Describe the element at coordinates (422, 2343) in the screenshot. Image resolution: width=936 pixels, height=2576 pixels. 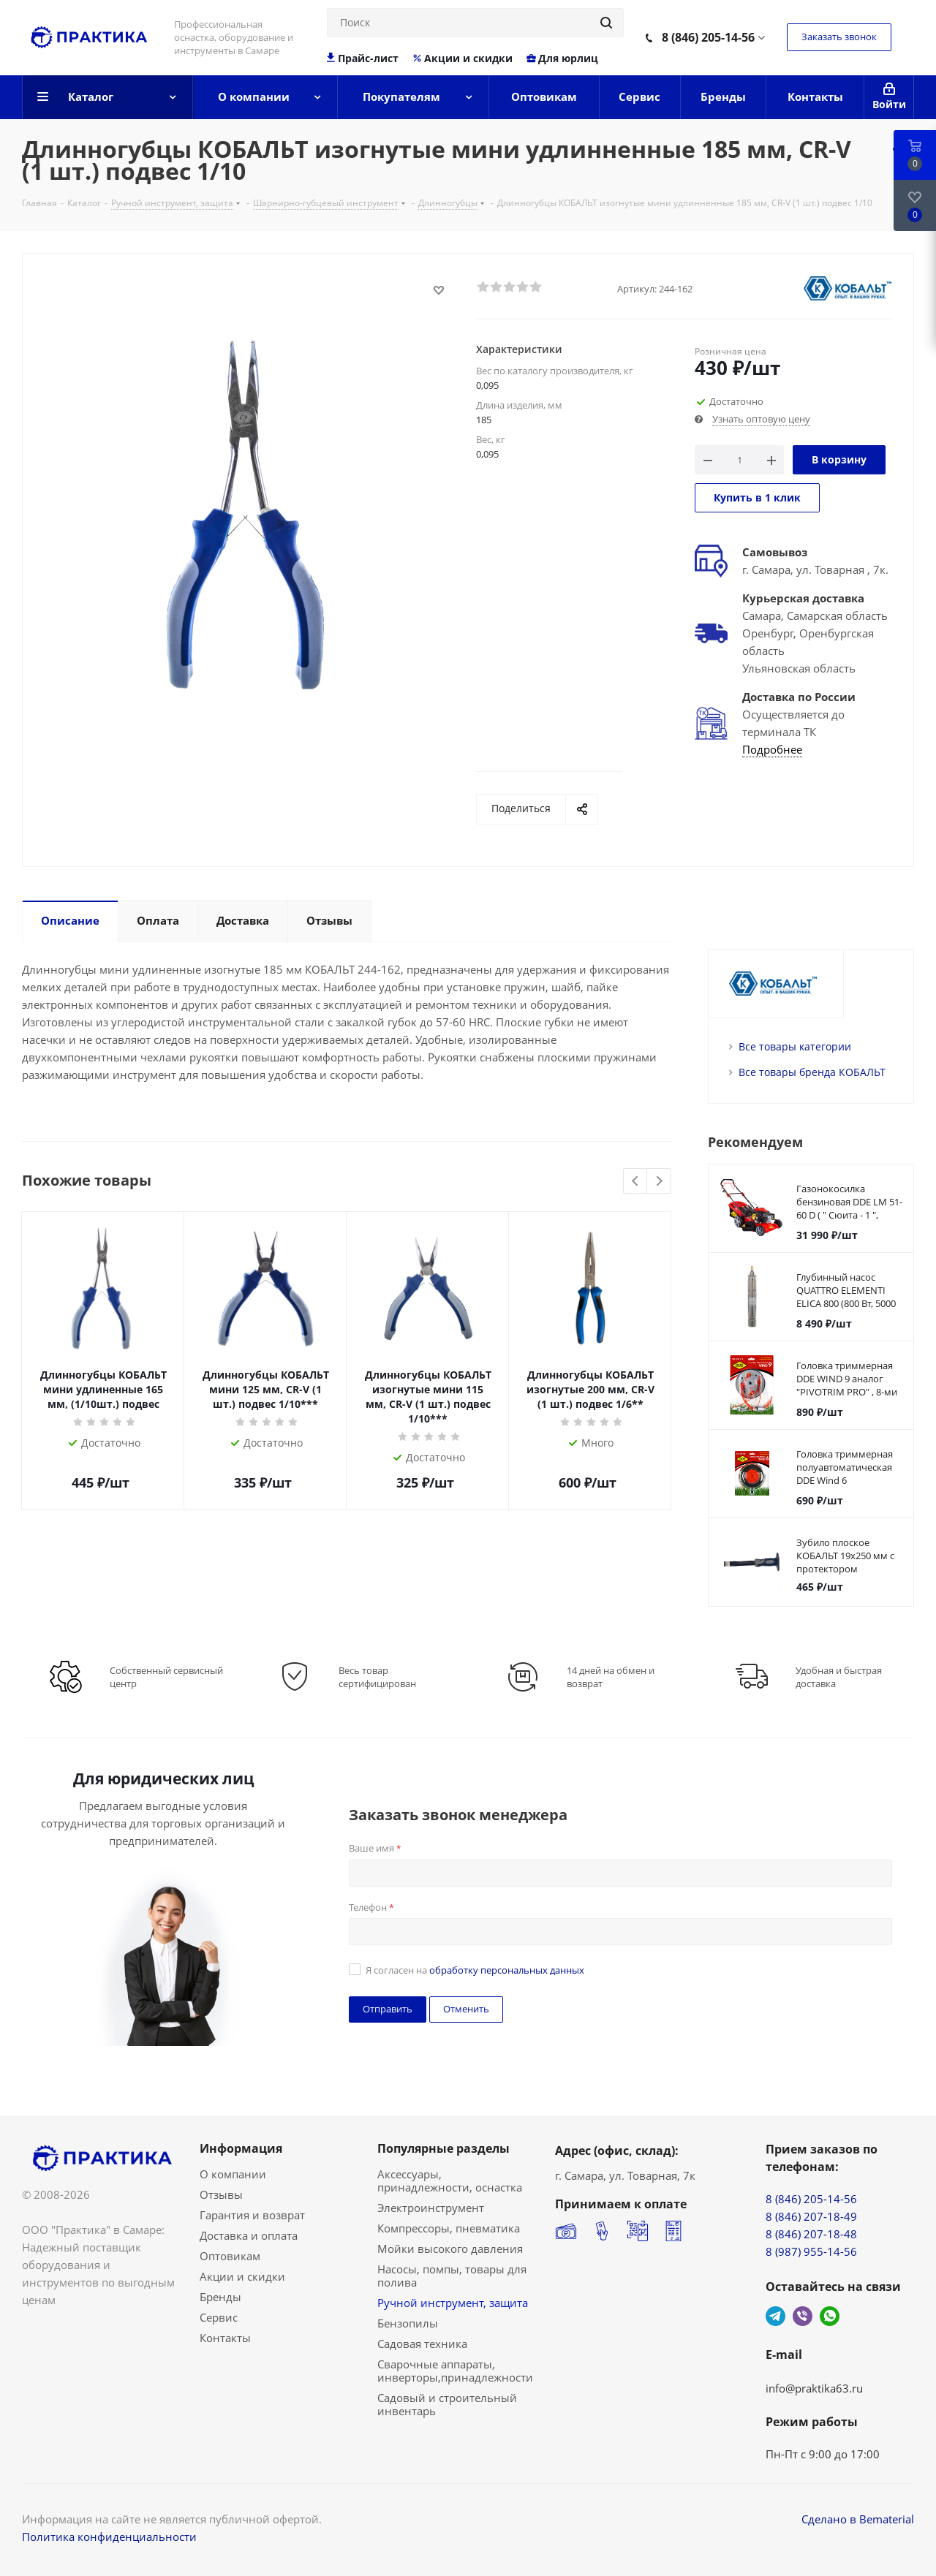
I see `Садовая техника` at that location.